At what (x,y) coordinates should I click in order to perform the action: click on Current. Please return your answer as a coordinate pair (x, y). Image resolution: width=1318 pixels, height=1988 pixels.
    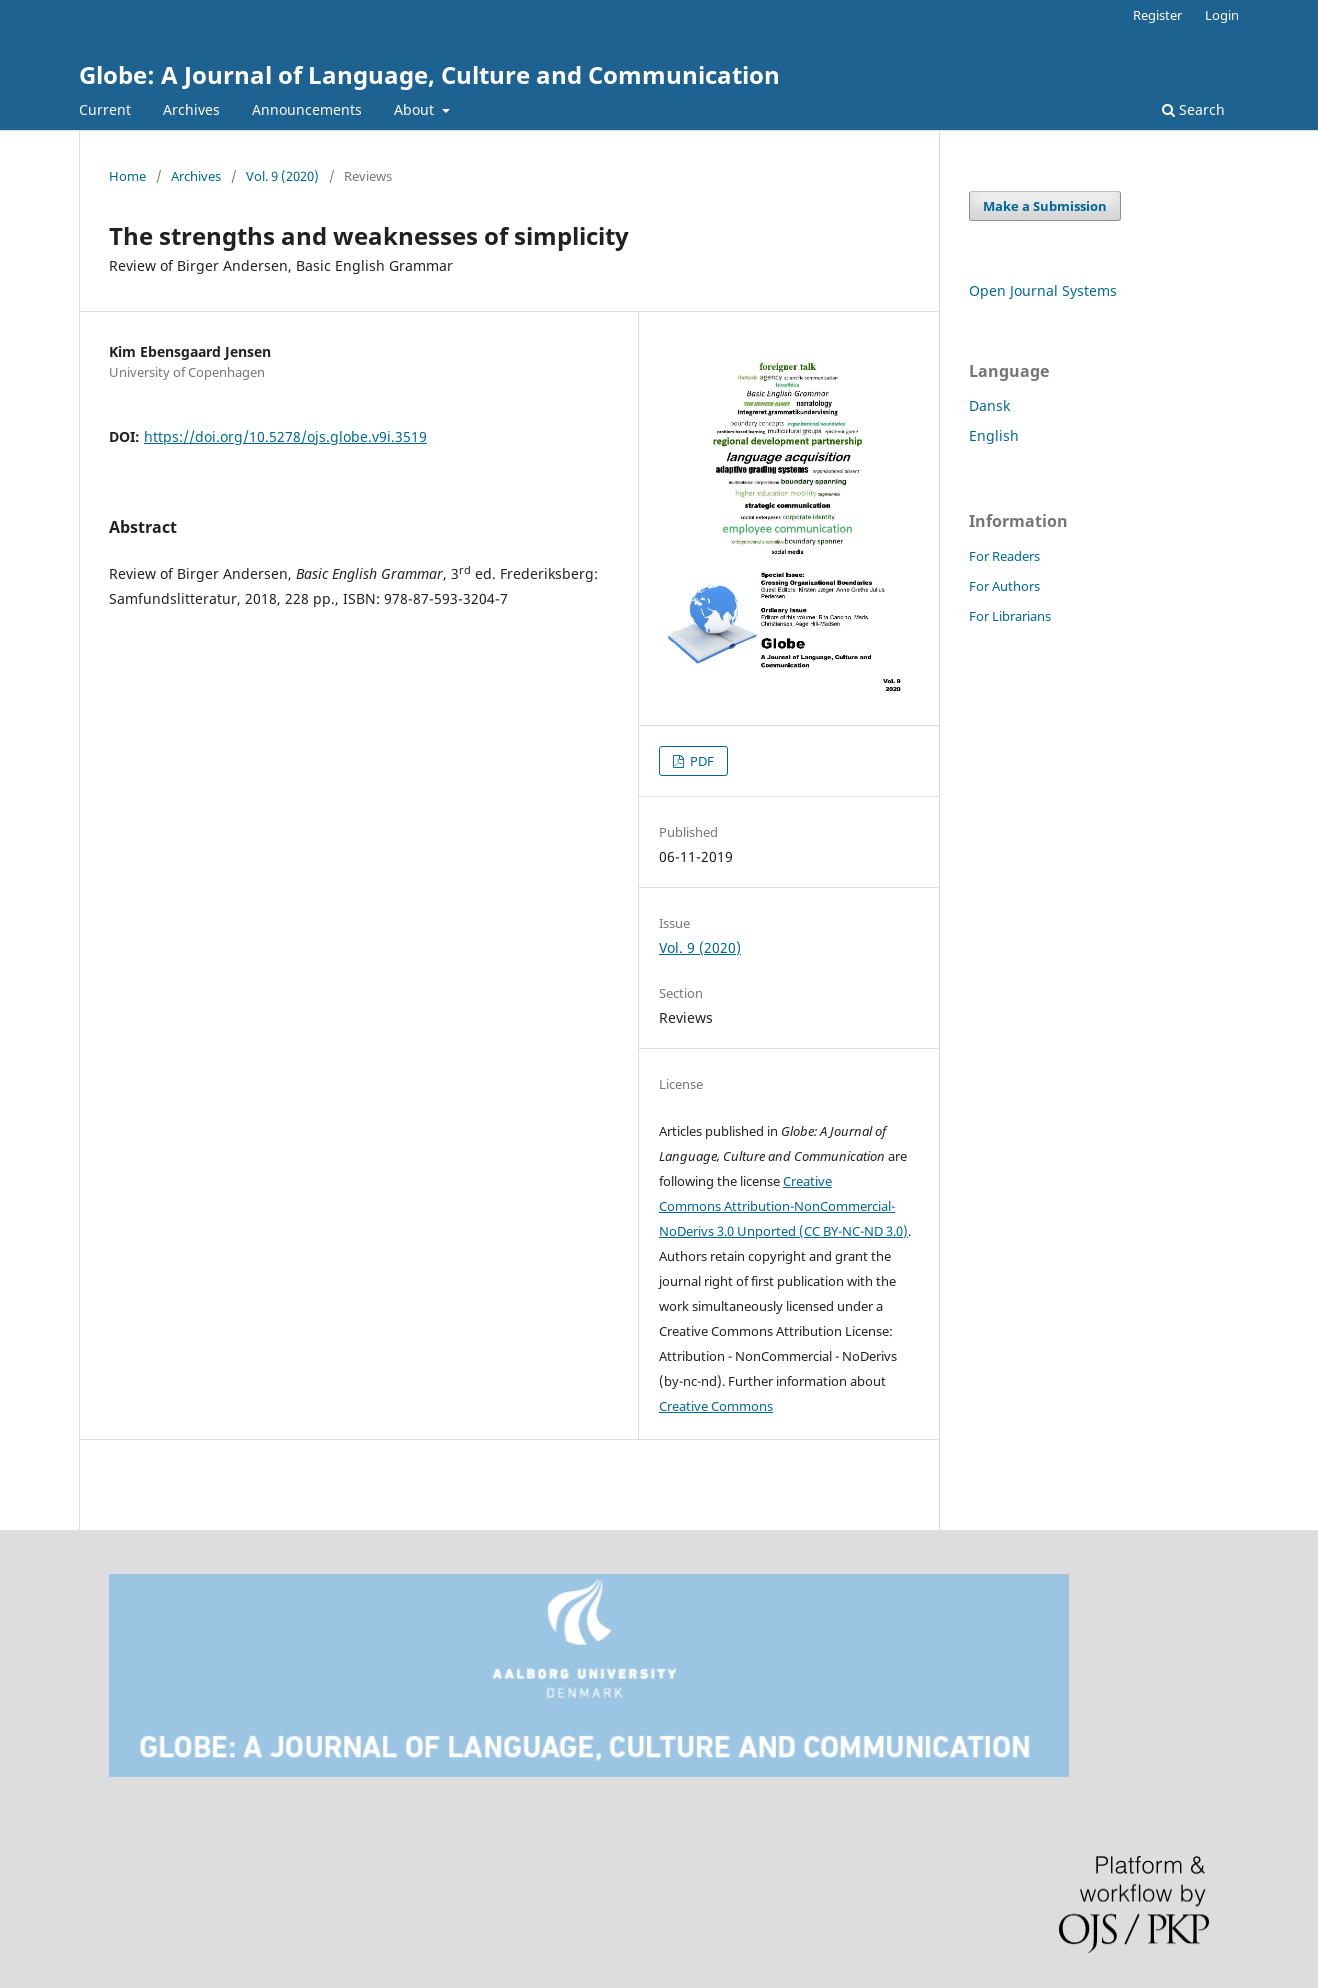
    Looking at the image, I should click on (105, 109).